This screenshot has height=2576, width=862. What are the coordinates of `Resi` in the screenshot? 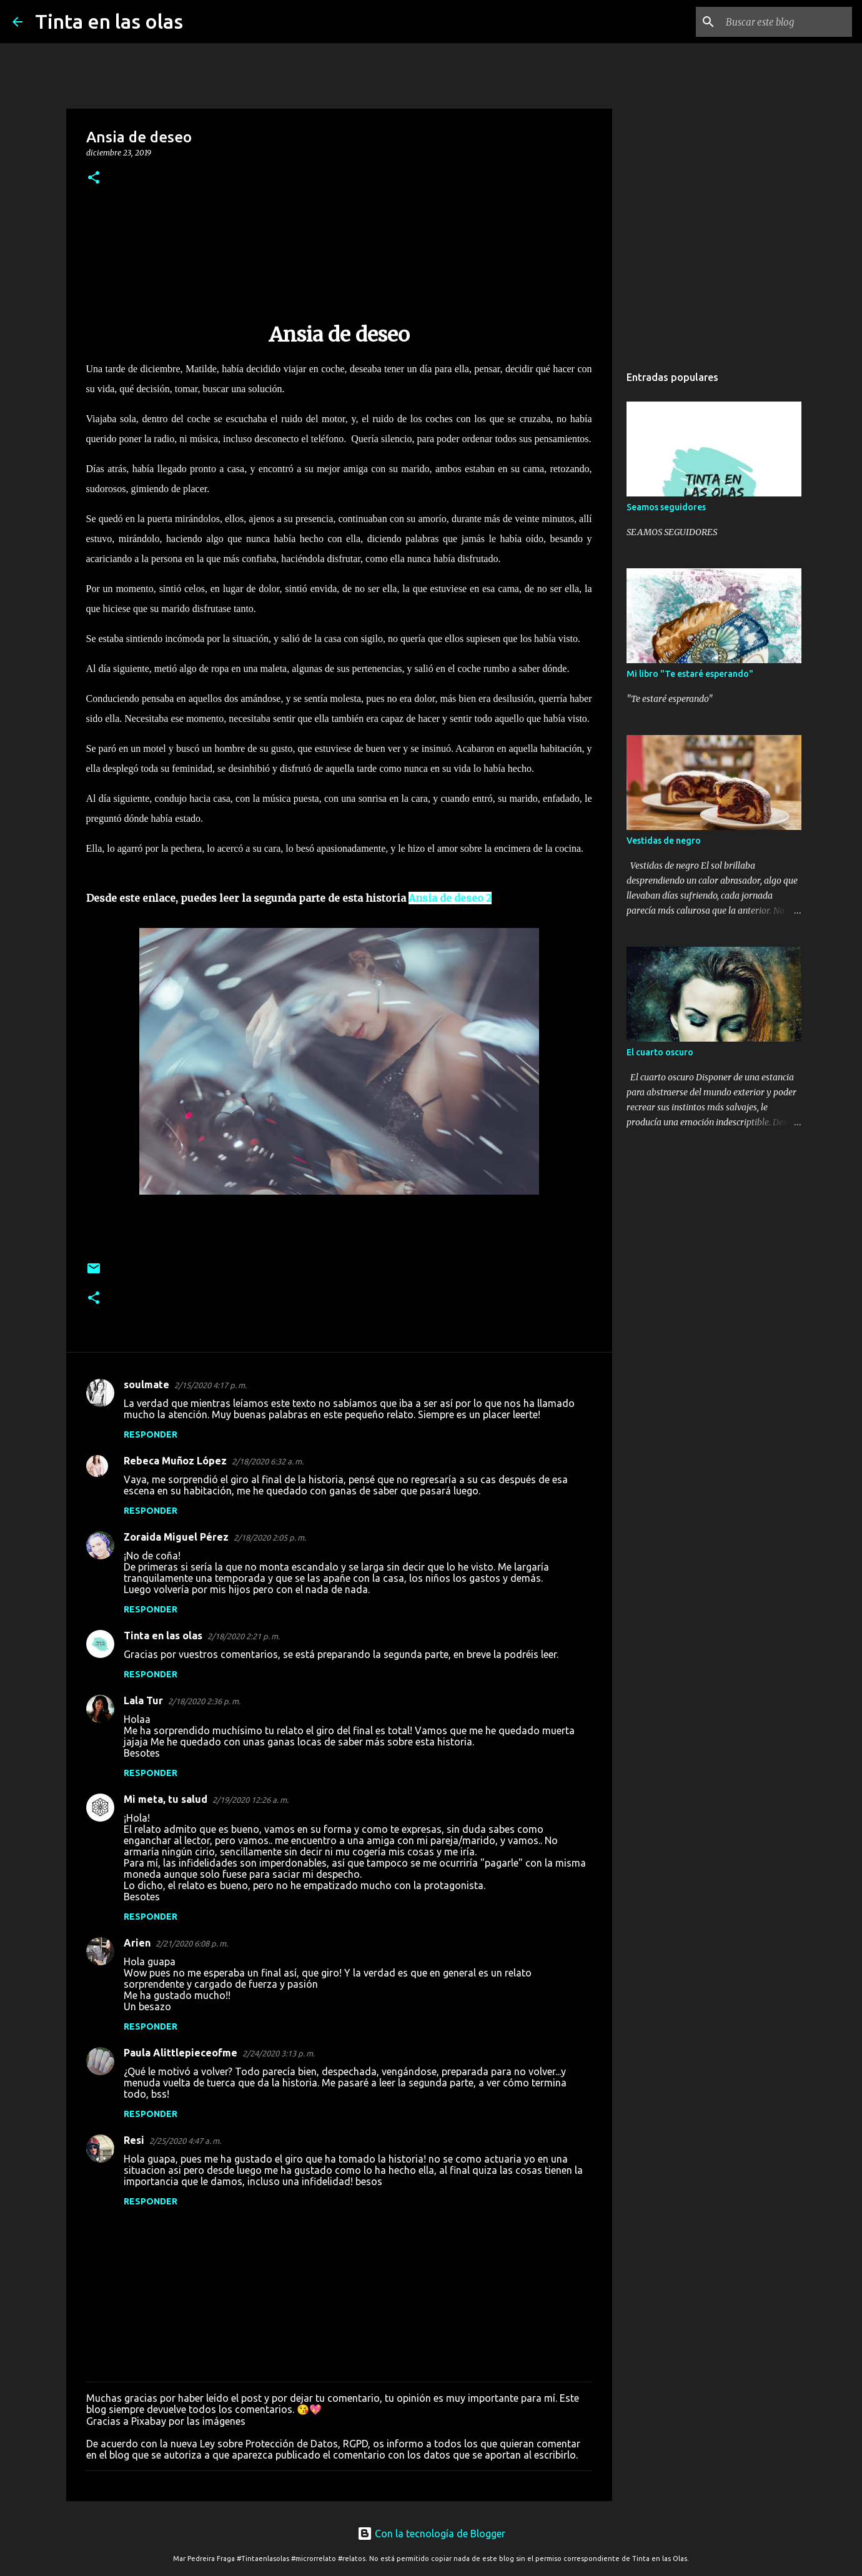 It's located at (134, 2140).